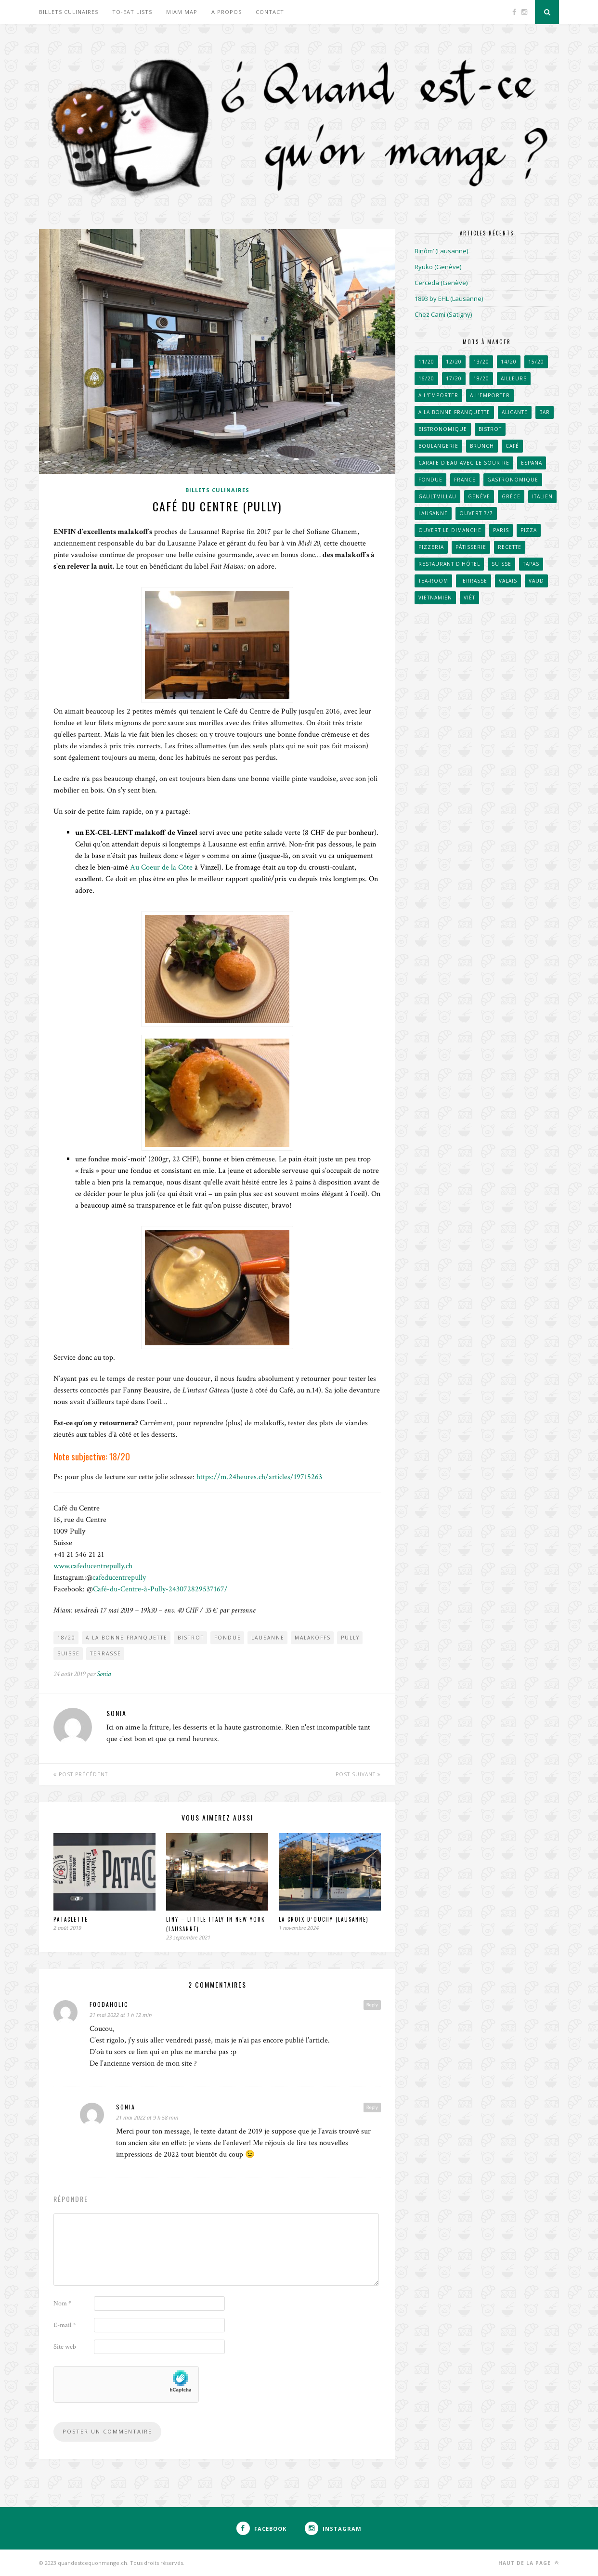 The width and height of the screenshot is (598, 2576). Describe the element at coordinates (324, 1919) in the screenshot. I see `La Croix d’Ouchy (Lausanne)` at that location.